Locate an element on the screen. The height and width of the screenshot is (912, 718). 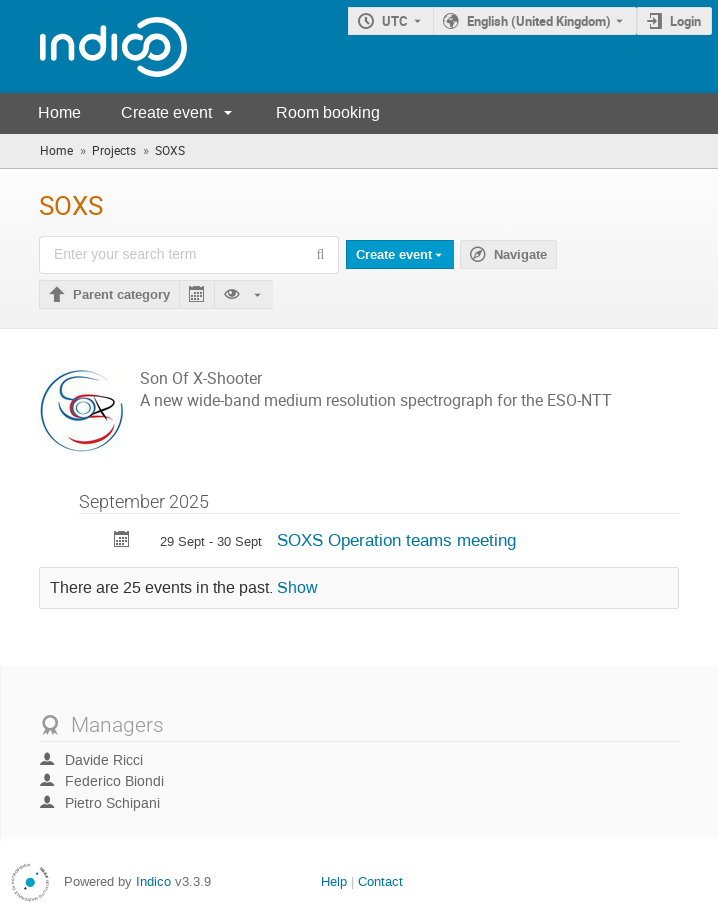
English (United Kingdom) [The current language is English (United Kingdom). Use a different language.] is located at coordinates (539, 21).